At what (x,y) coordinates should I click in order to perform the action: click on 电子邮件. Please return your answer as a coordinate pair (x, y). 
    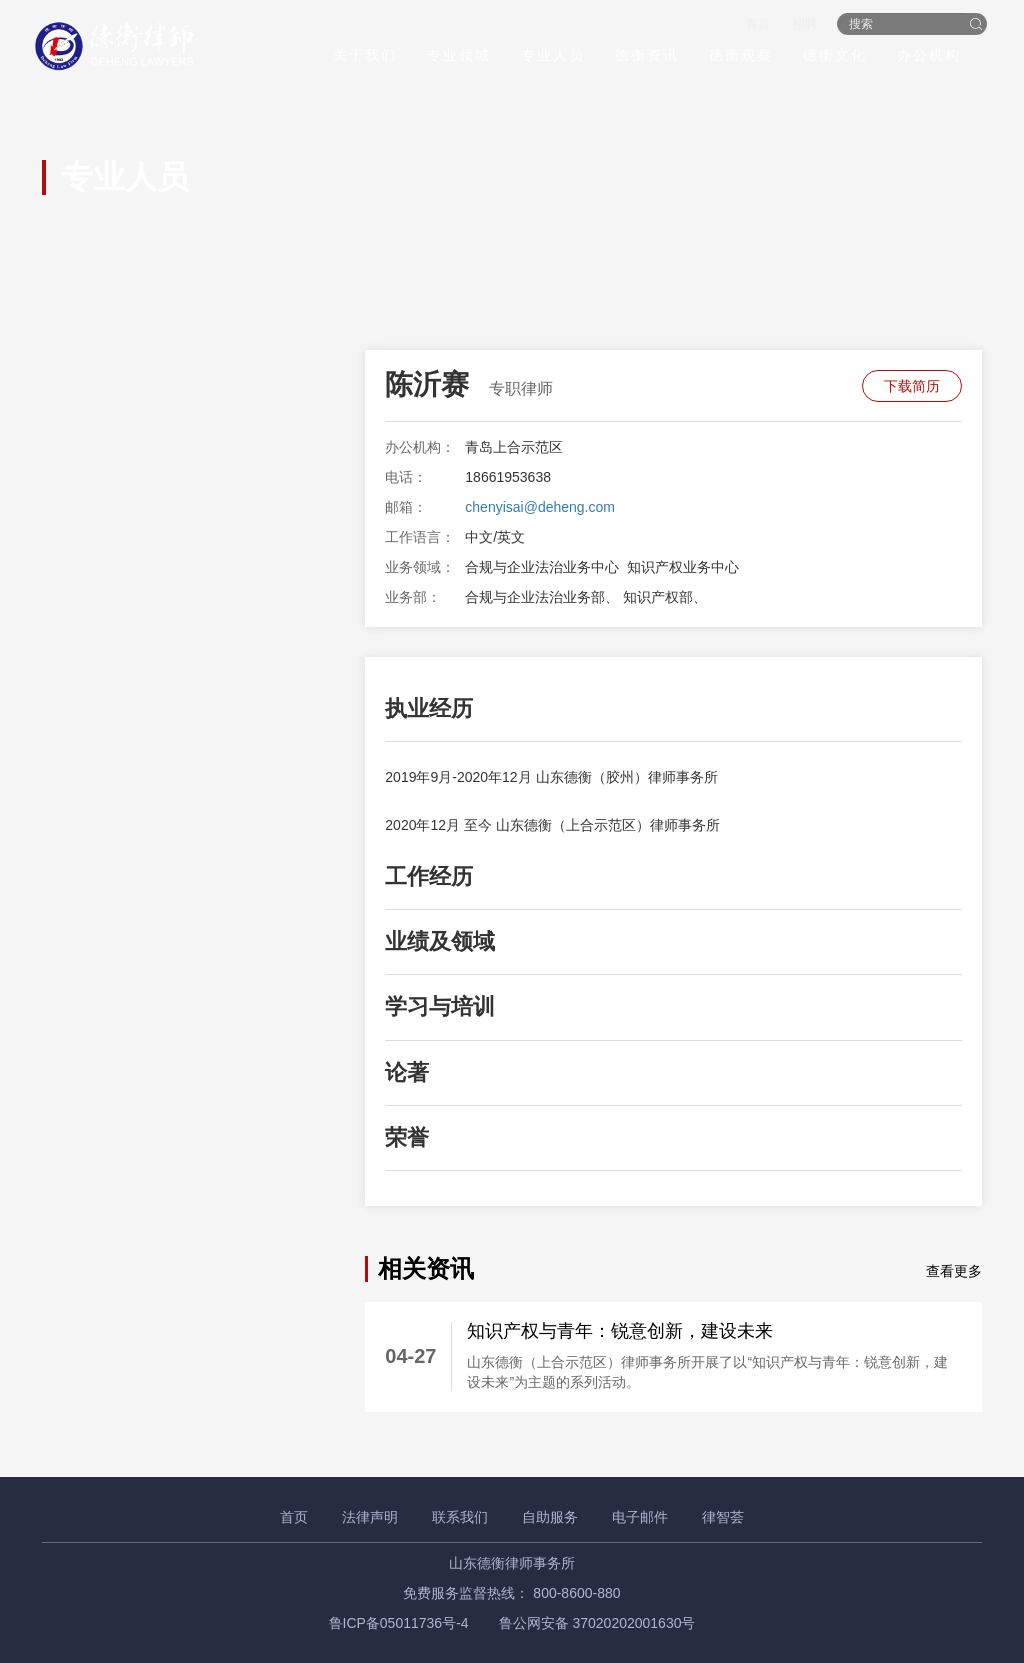
    Looking at the image, I should click on (640, 1517).